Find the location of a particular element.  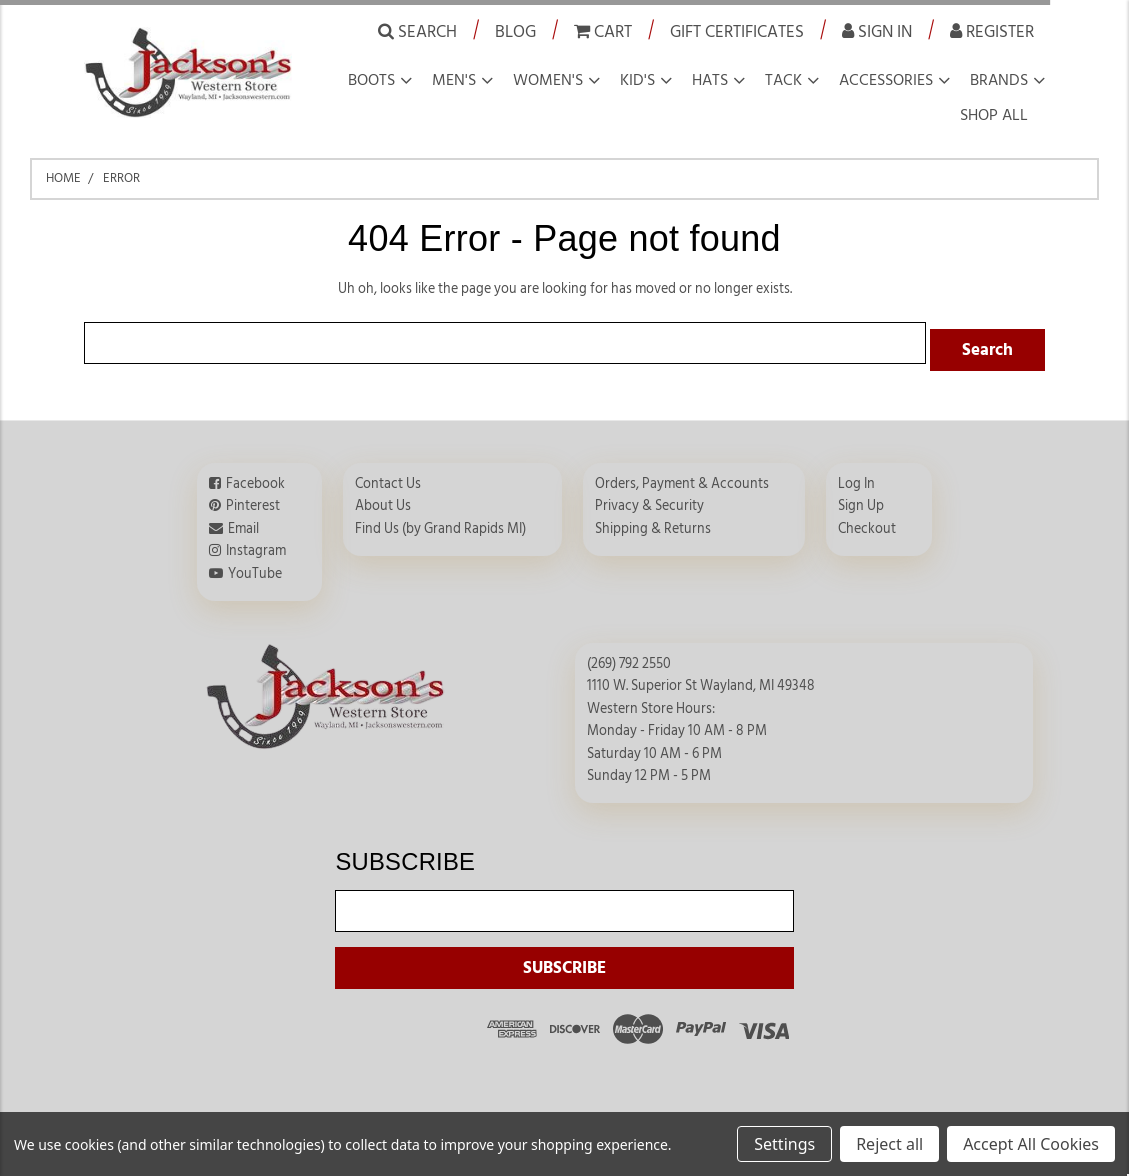

Pinterest is located at coordinates (253, 499).